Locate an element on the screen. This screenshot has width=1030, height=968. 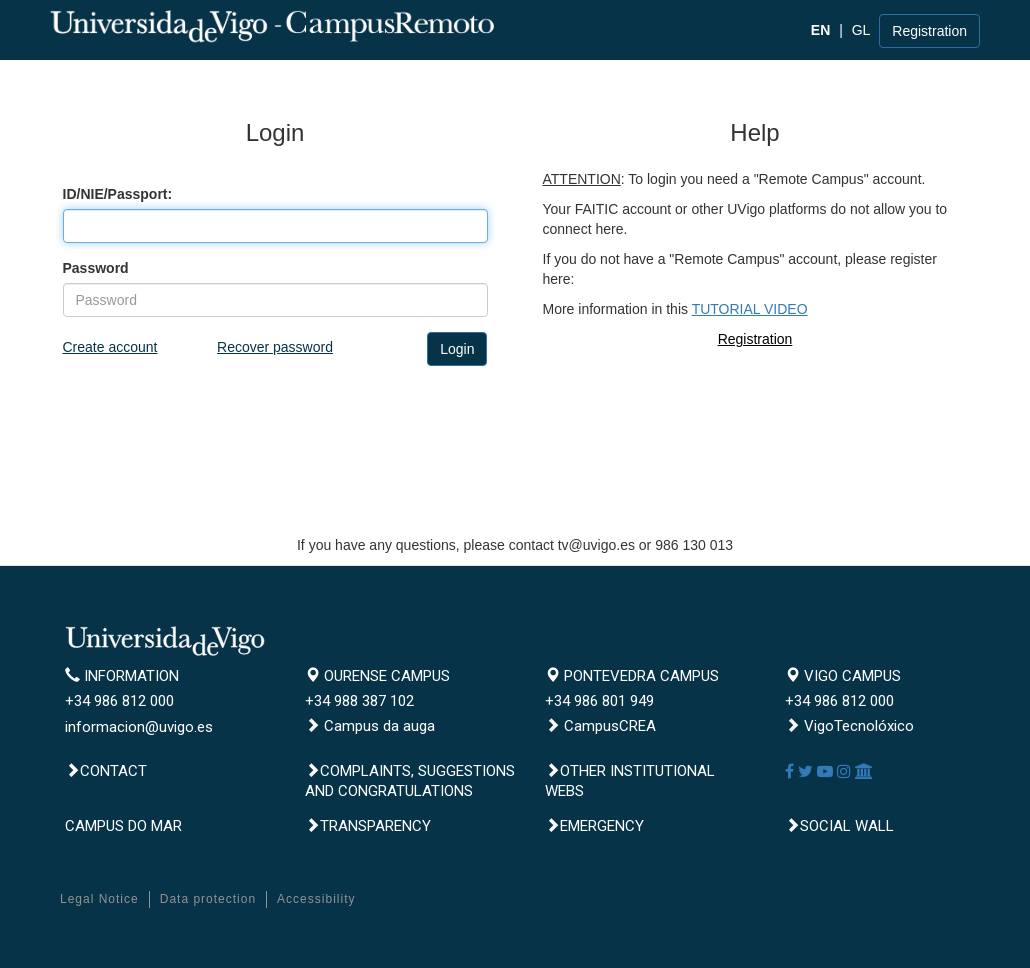
GL is located at coordinates (861, 30).